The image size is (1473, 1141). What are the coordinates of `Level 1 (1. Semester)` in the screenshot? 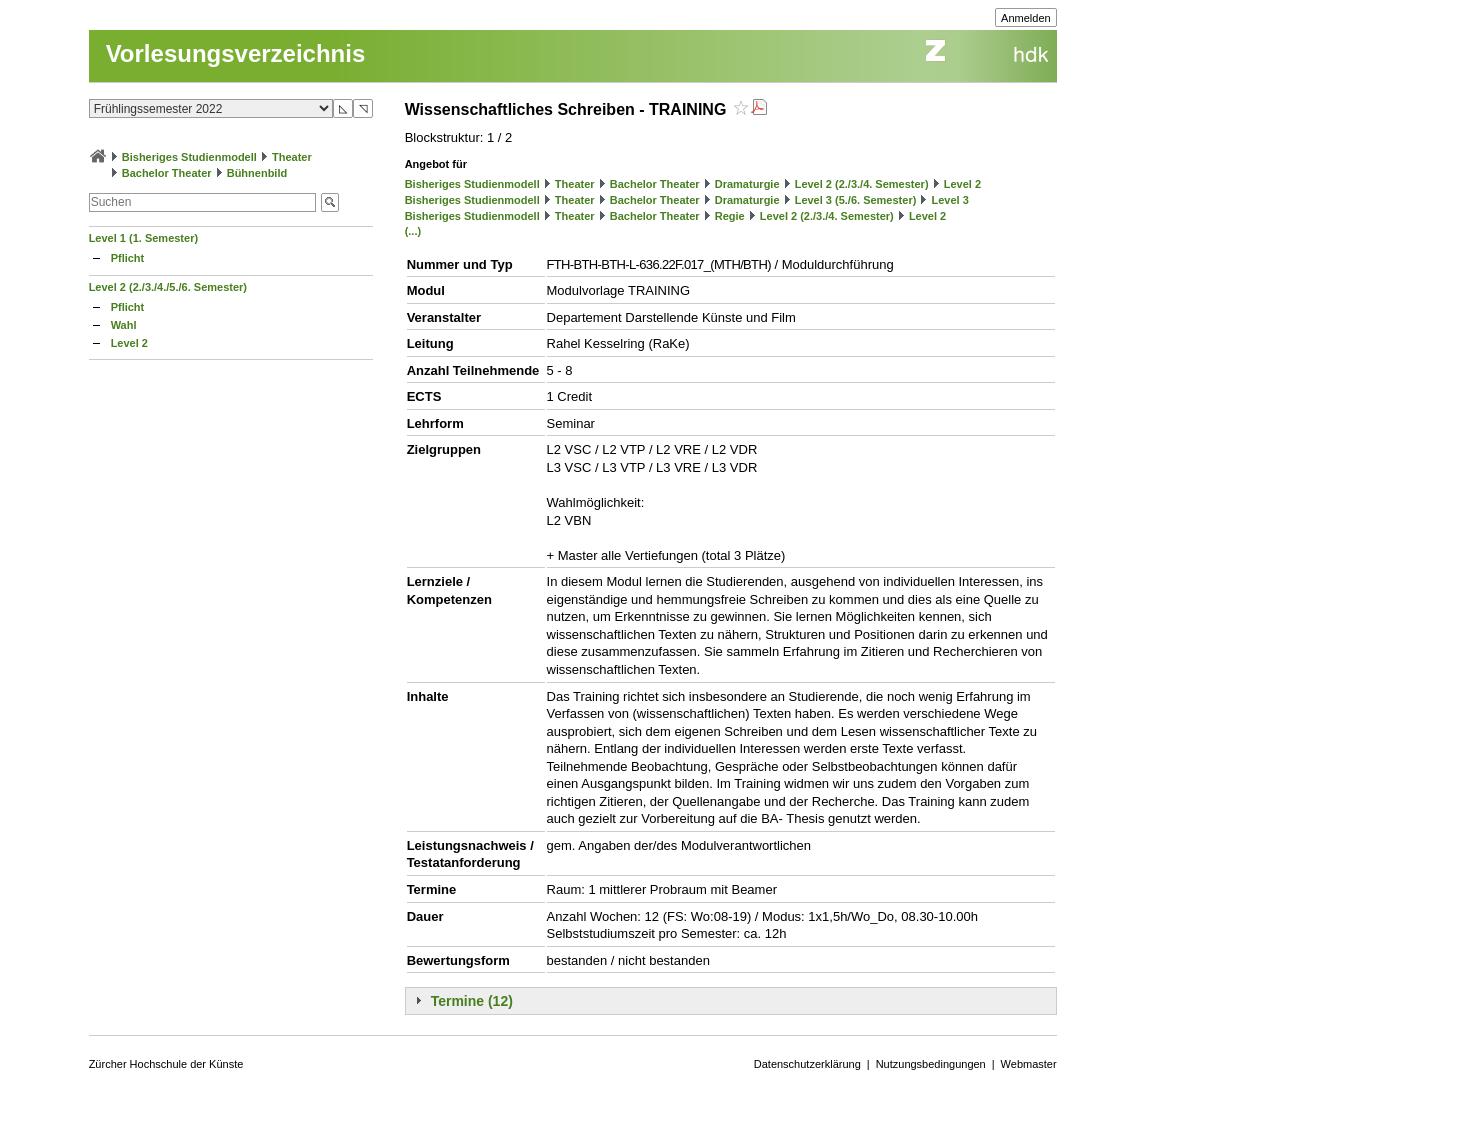 It's located at (143, 238).